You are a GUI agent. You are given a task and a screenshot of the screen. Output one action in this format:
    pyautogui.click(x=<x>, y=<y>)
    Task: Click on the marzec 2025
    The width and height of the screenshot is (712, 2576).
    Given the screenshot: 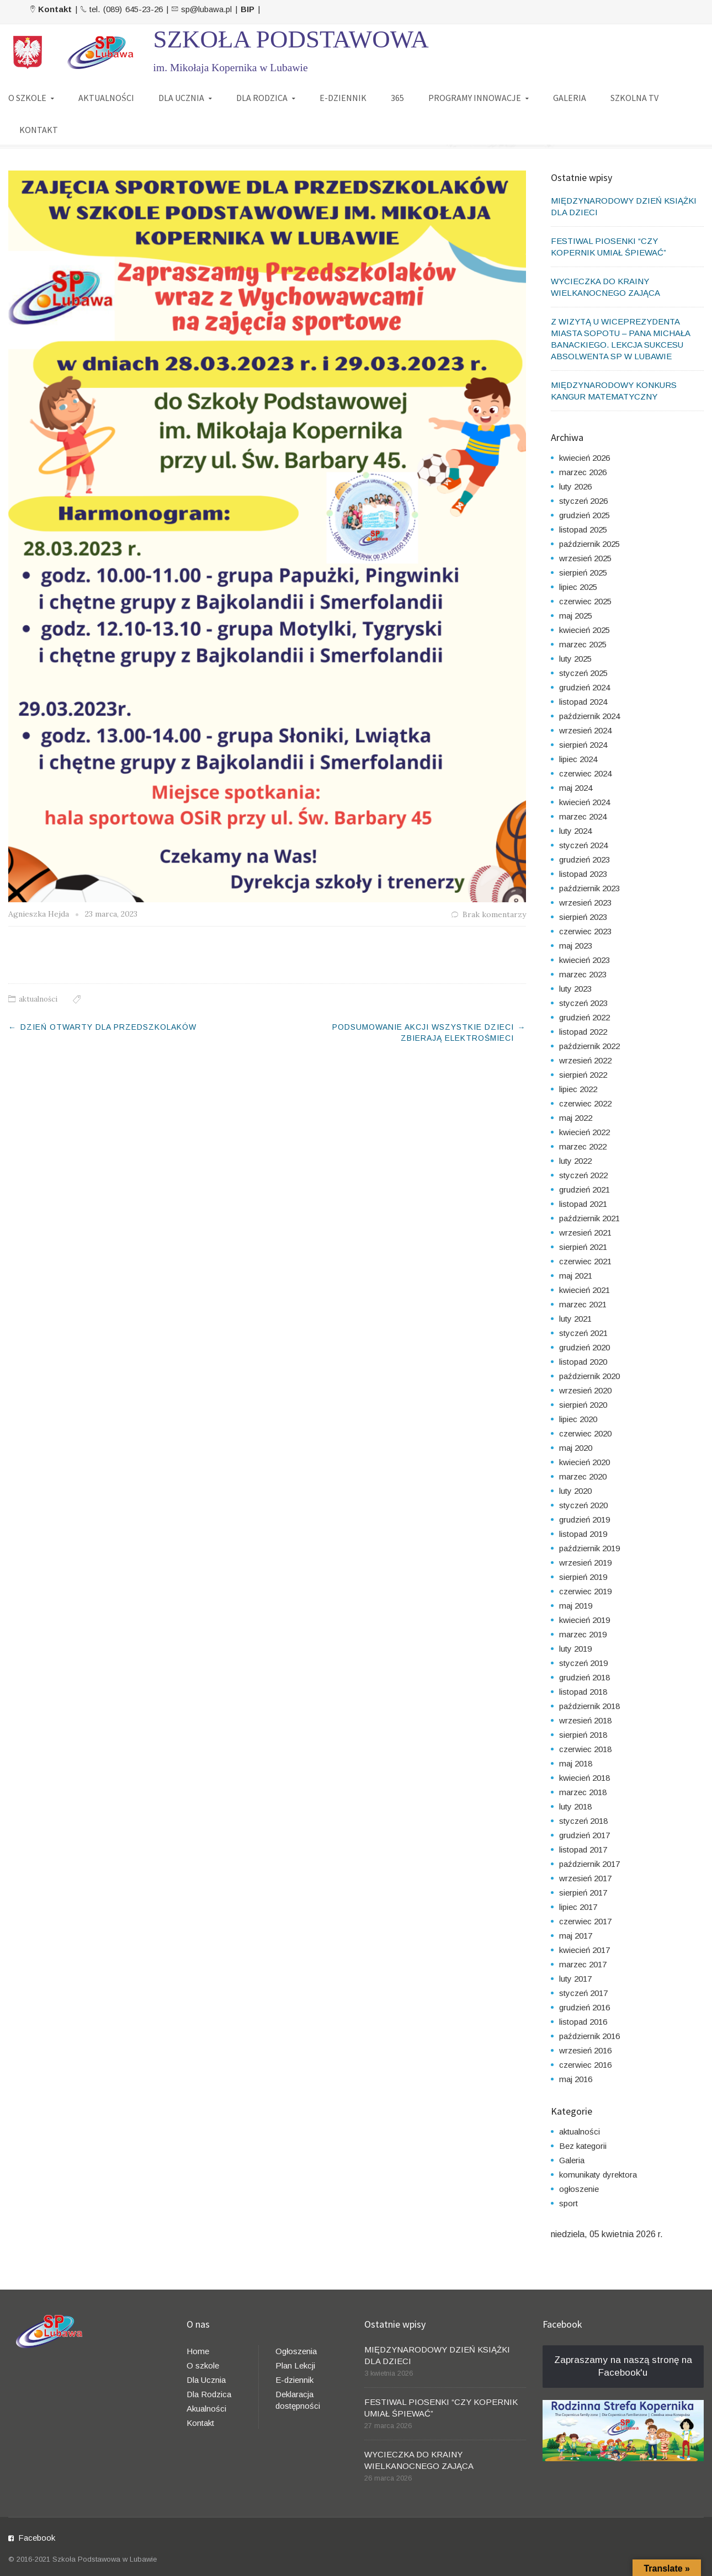 What is the action you would take?
    pyautogui.click(x=583, y=644)
    